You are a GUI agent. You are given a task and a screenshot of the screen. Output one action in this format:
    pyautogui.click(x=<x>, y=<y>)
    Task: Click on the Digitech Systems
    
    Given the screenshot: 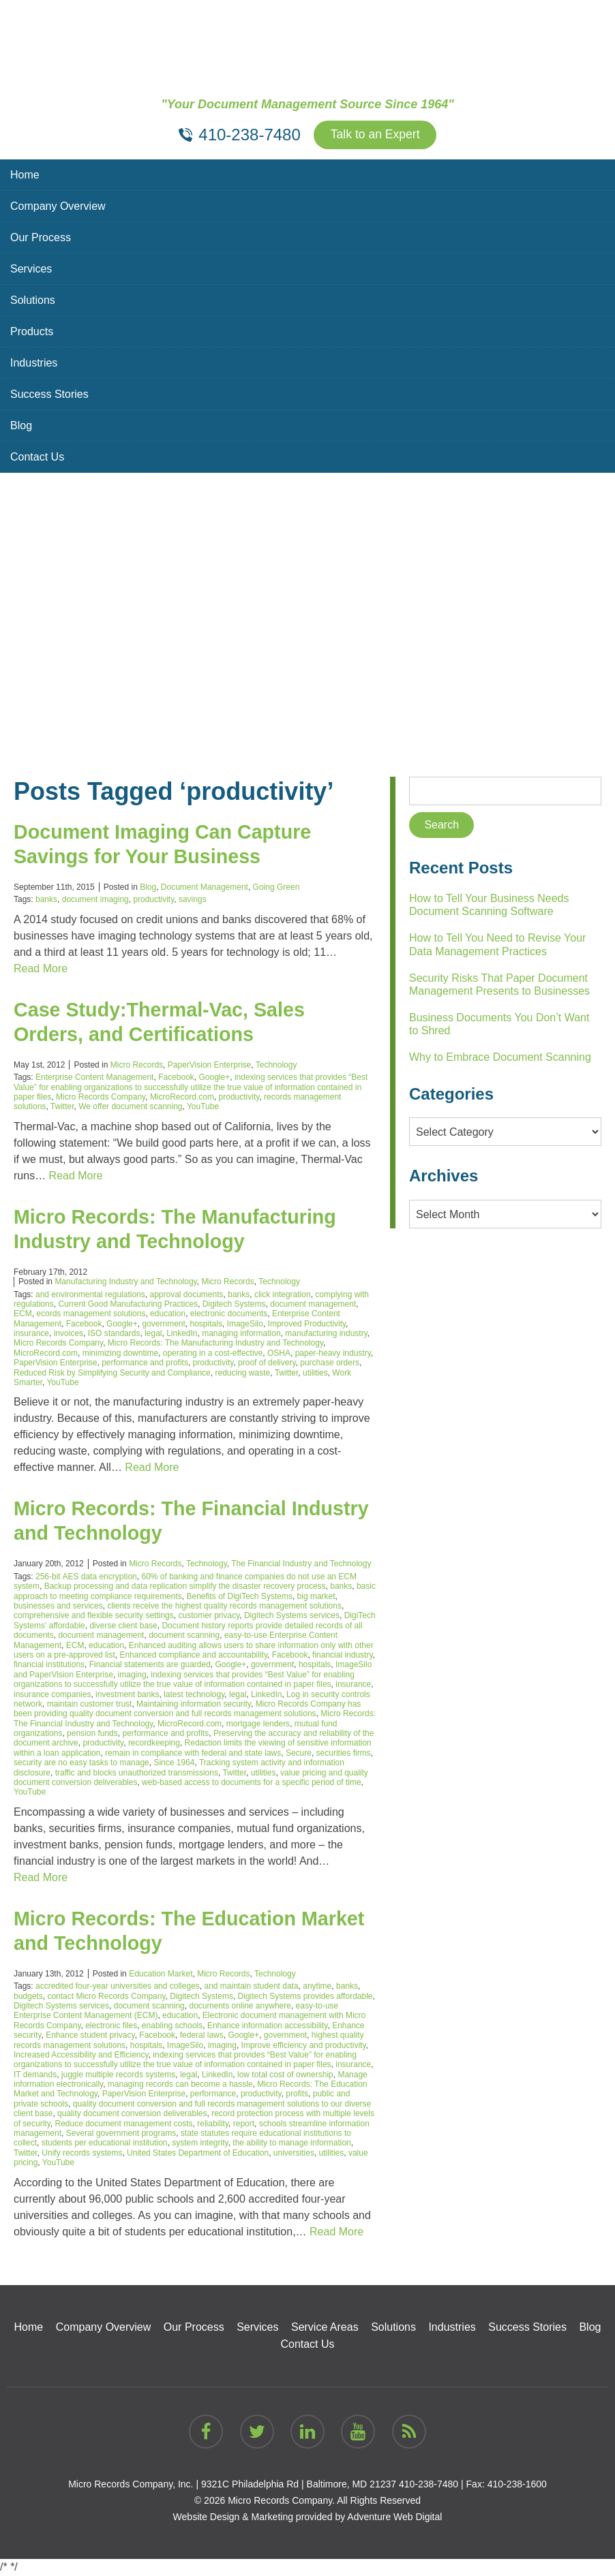 What is the action you would take?
    pyautogui.click(x=234, y=1304)
    